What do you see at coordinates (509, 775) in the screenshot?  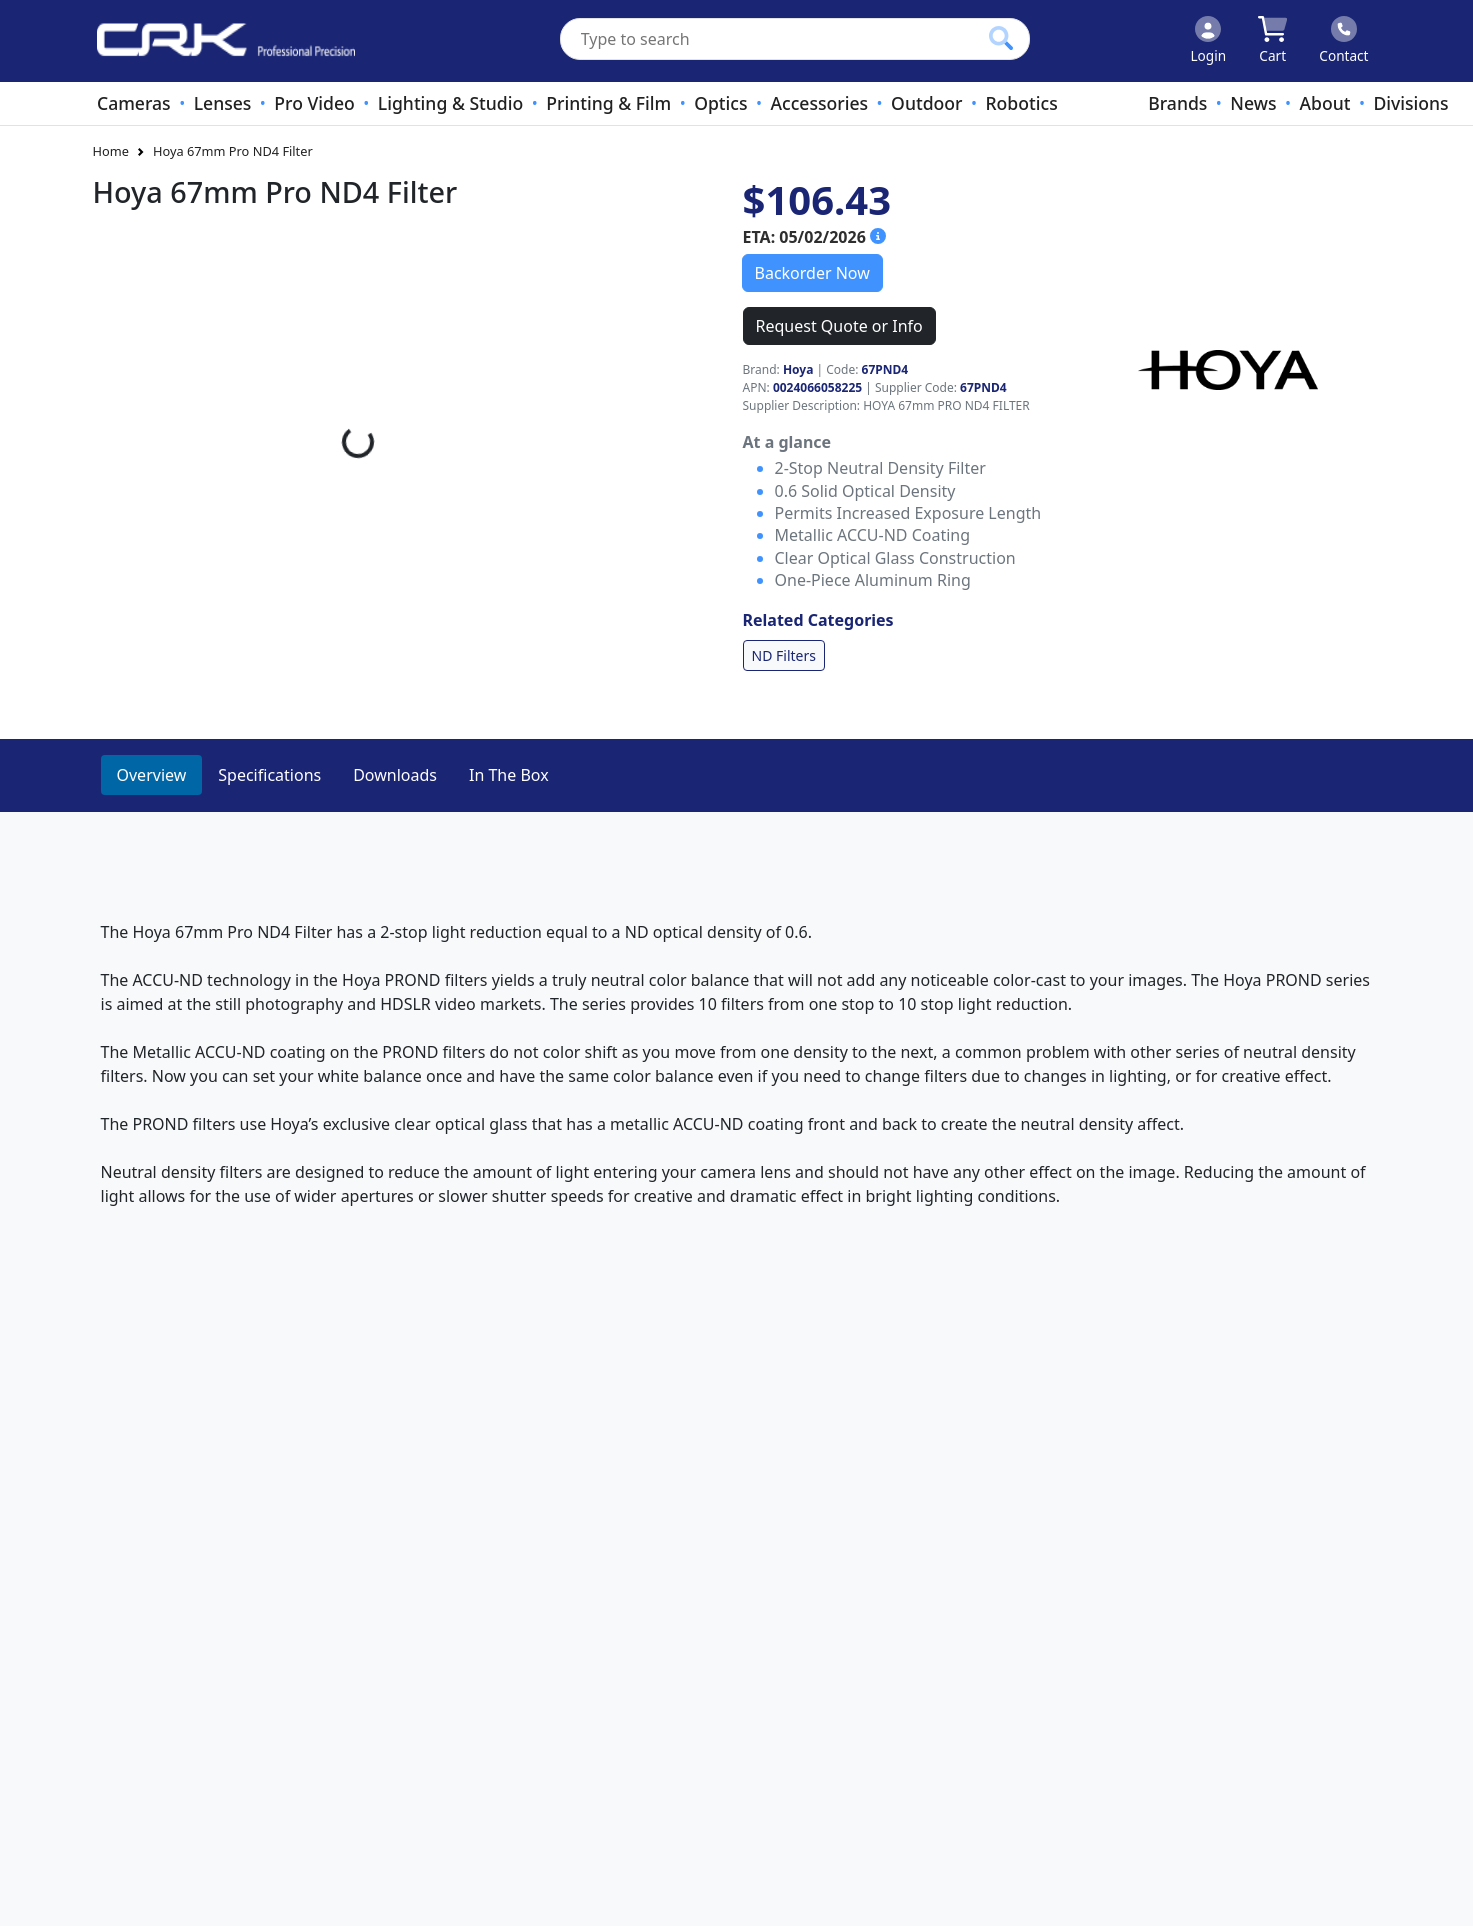 I see `In The Box [tab]` at bounding box center [509, 775].